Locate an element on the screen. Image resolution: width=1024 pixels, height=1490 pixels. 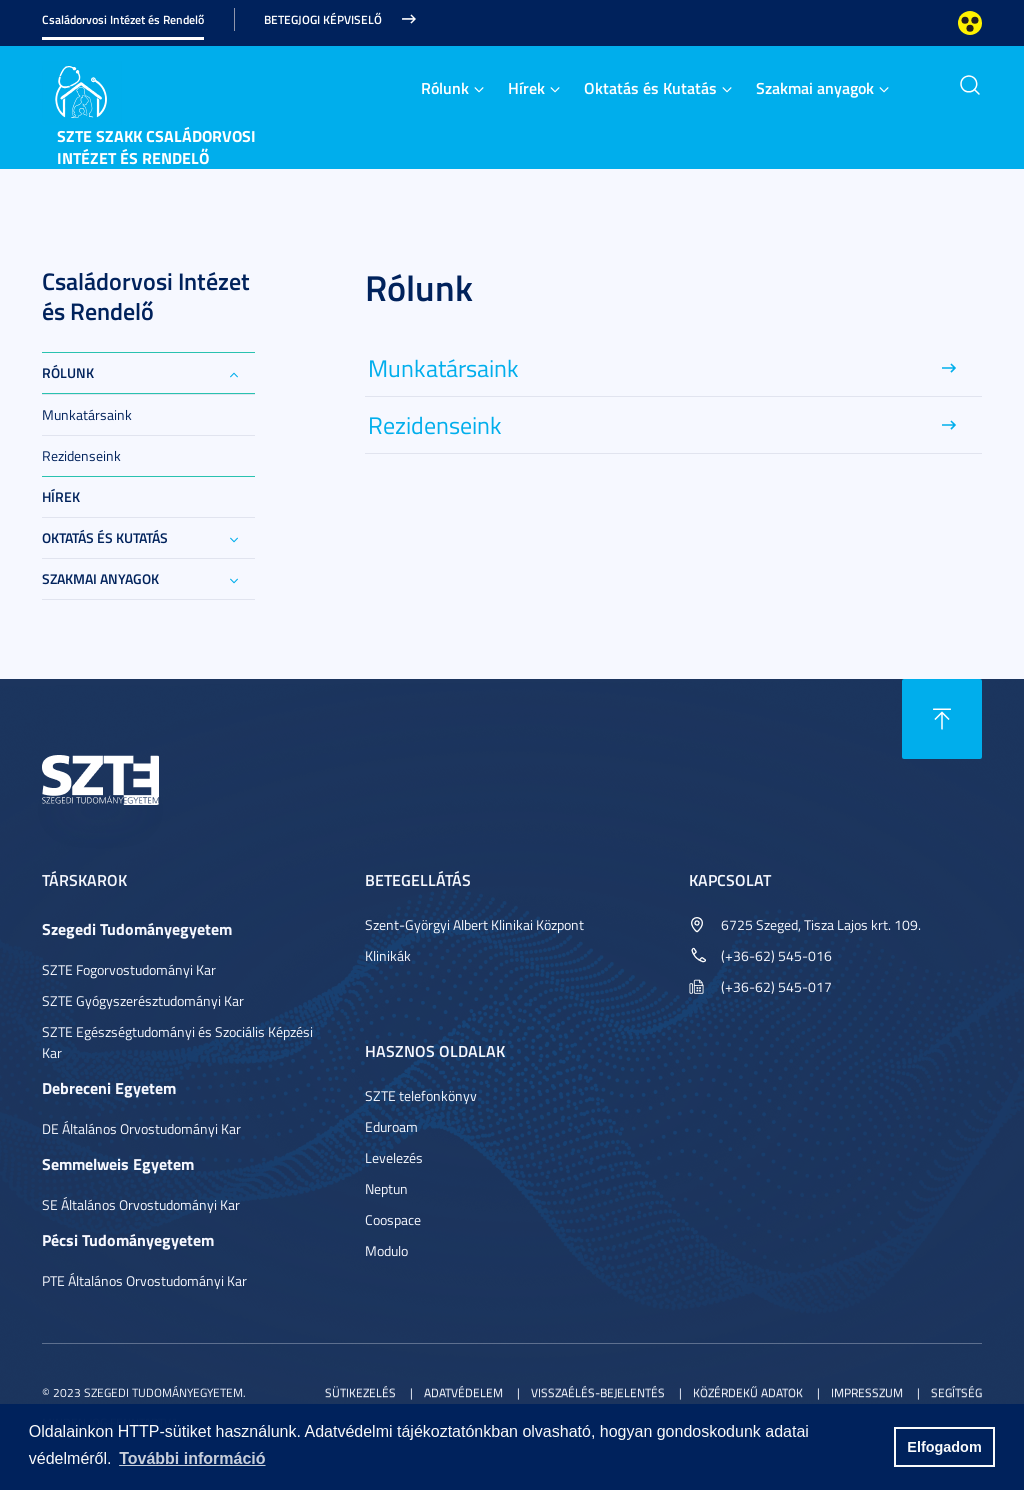
Betegjogi képviselő is located at coordinates (323, 19).